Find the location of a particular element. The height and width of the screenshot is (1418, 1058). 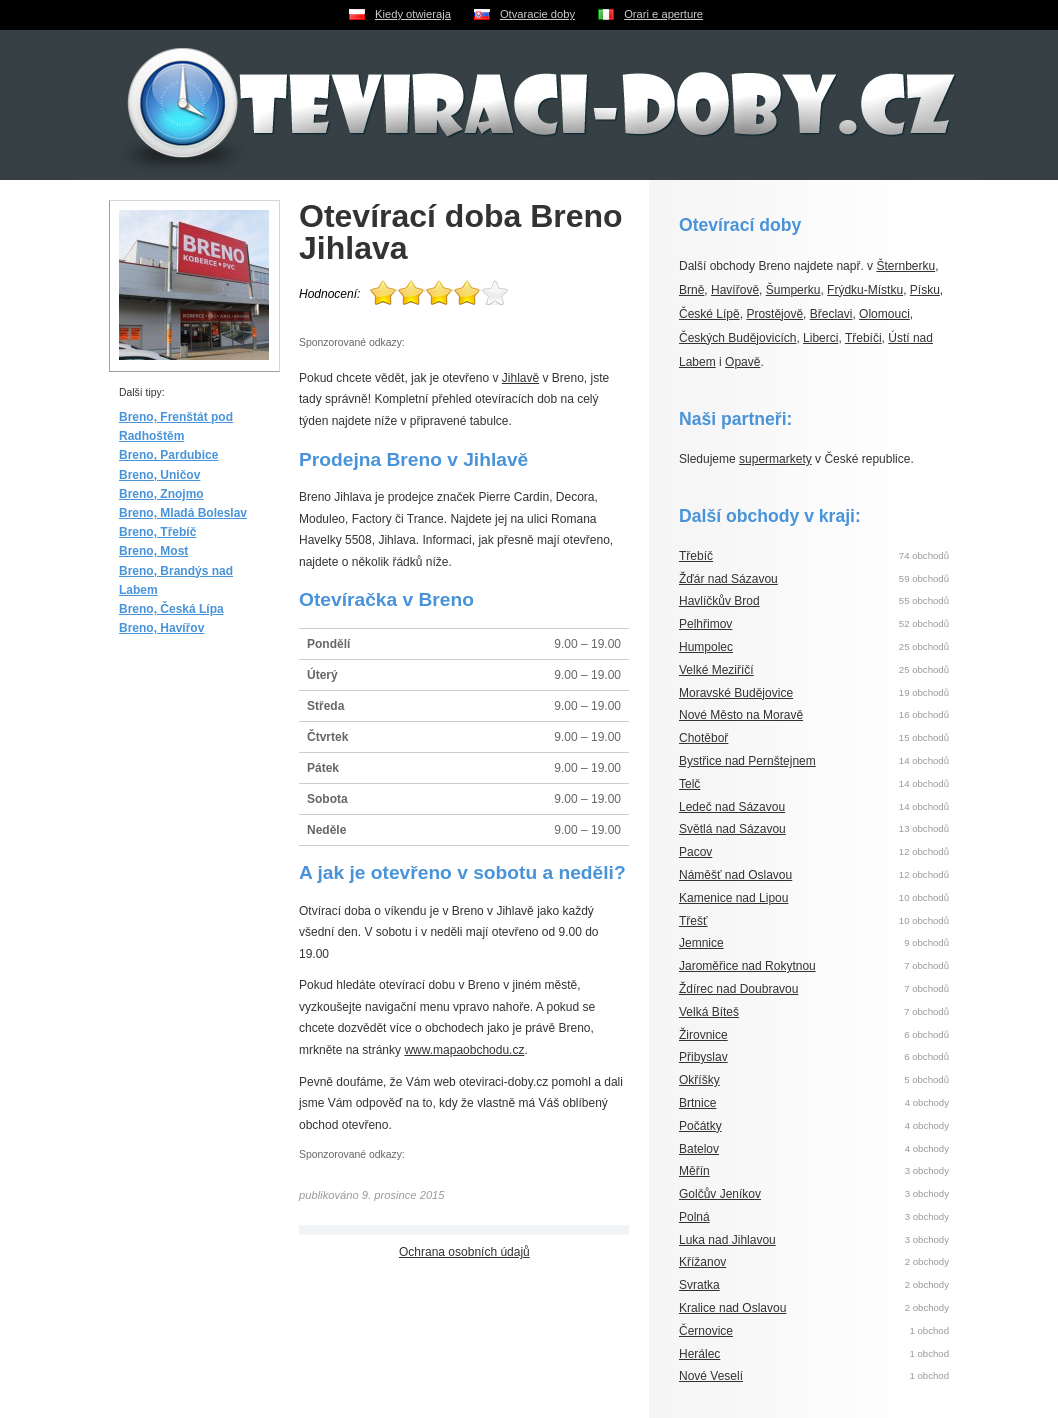

Černovice is located at coordinates (706, 1331).